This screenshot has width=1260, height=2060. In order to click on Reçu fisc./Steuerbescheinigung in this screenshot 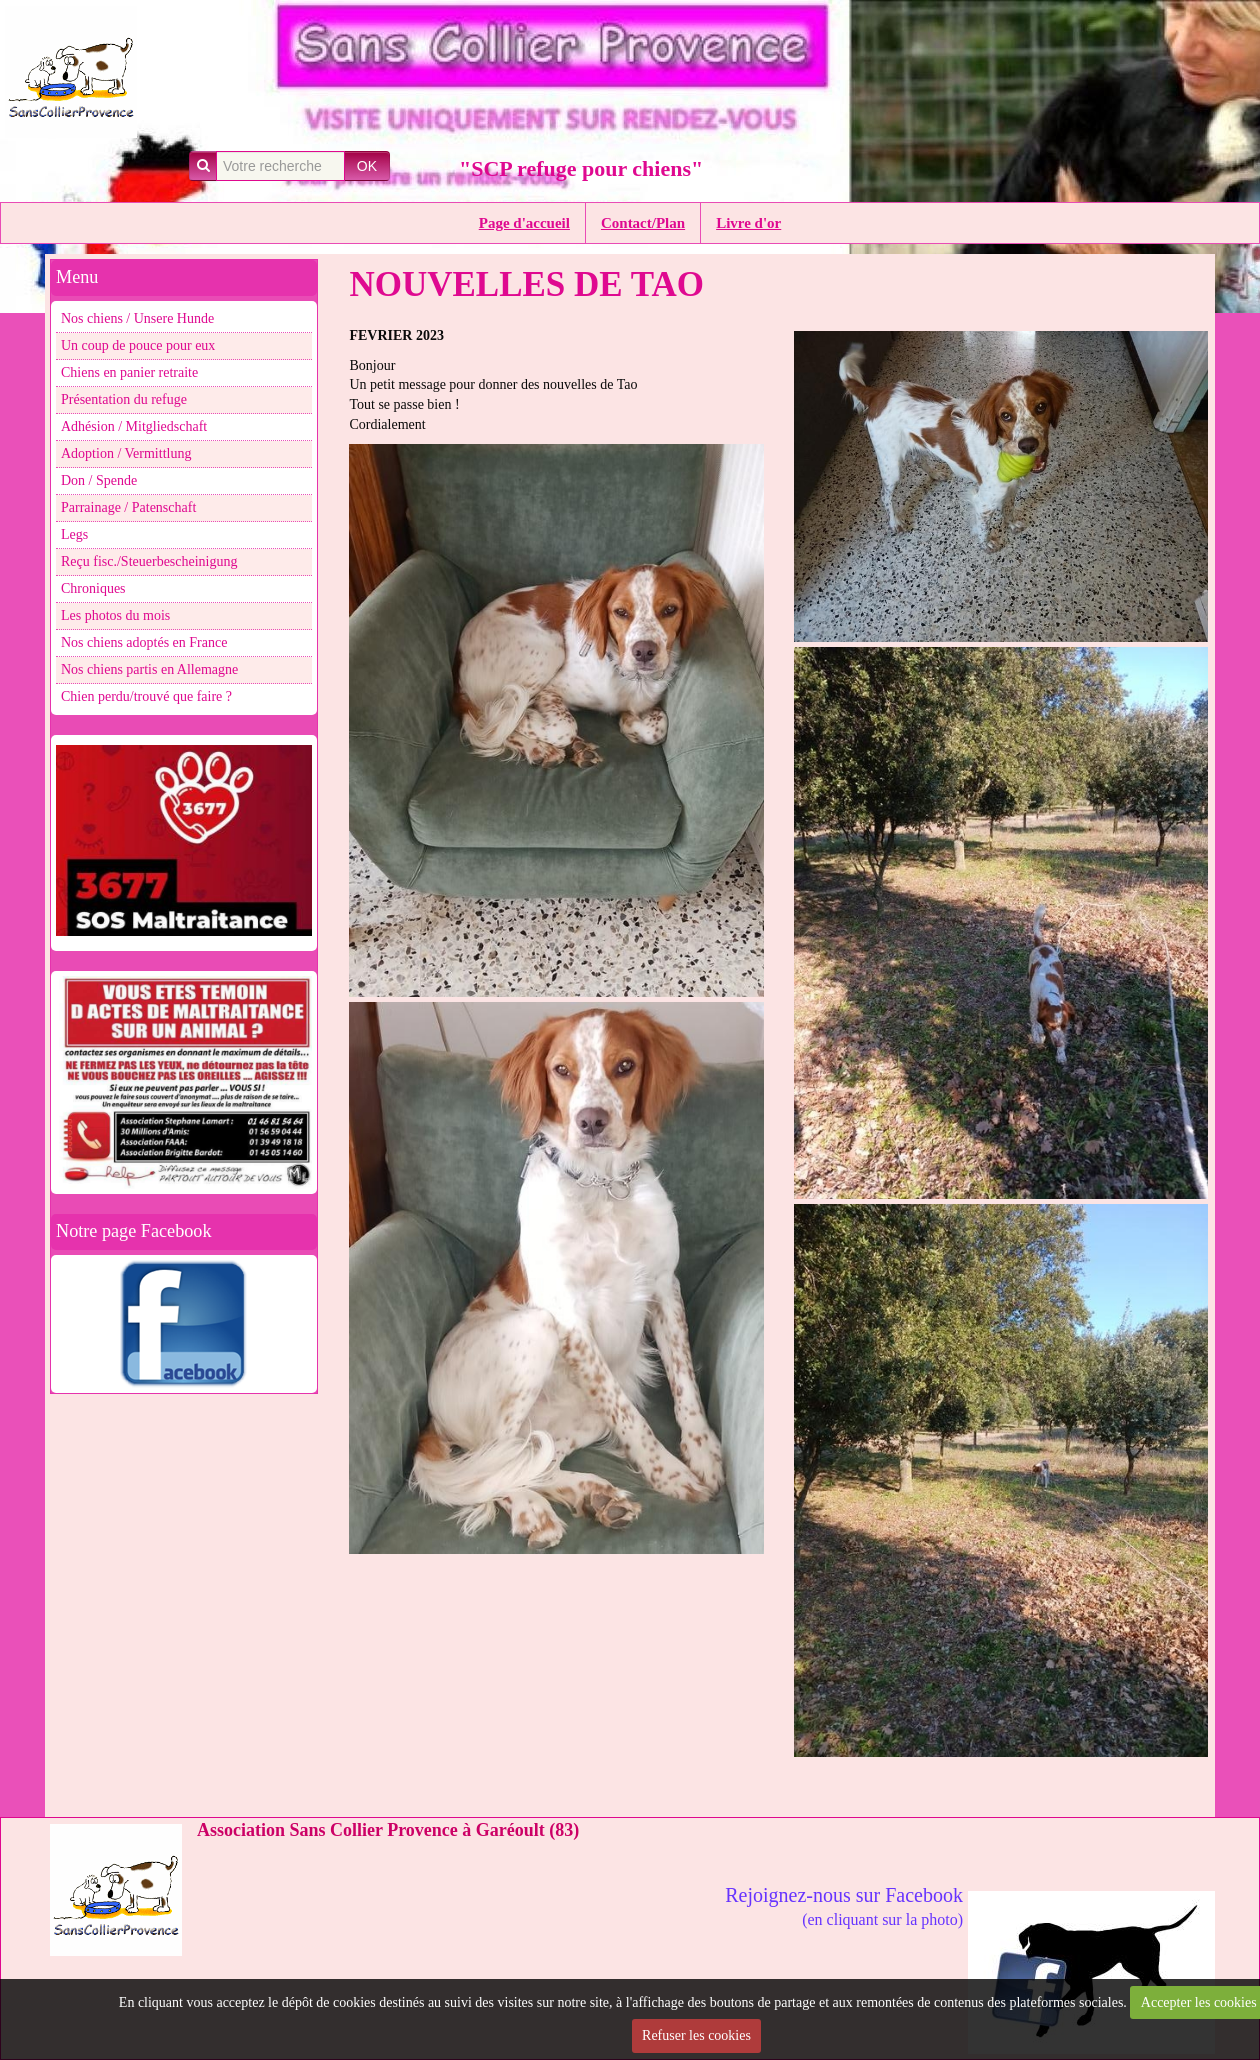, I will do `click(149, 561)`.